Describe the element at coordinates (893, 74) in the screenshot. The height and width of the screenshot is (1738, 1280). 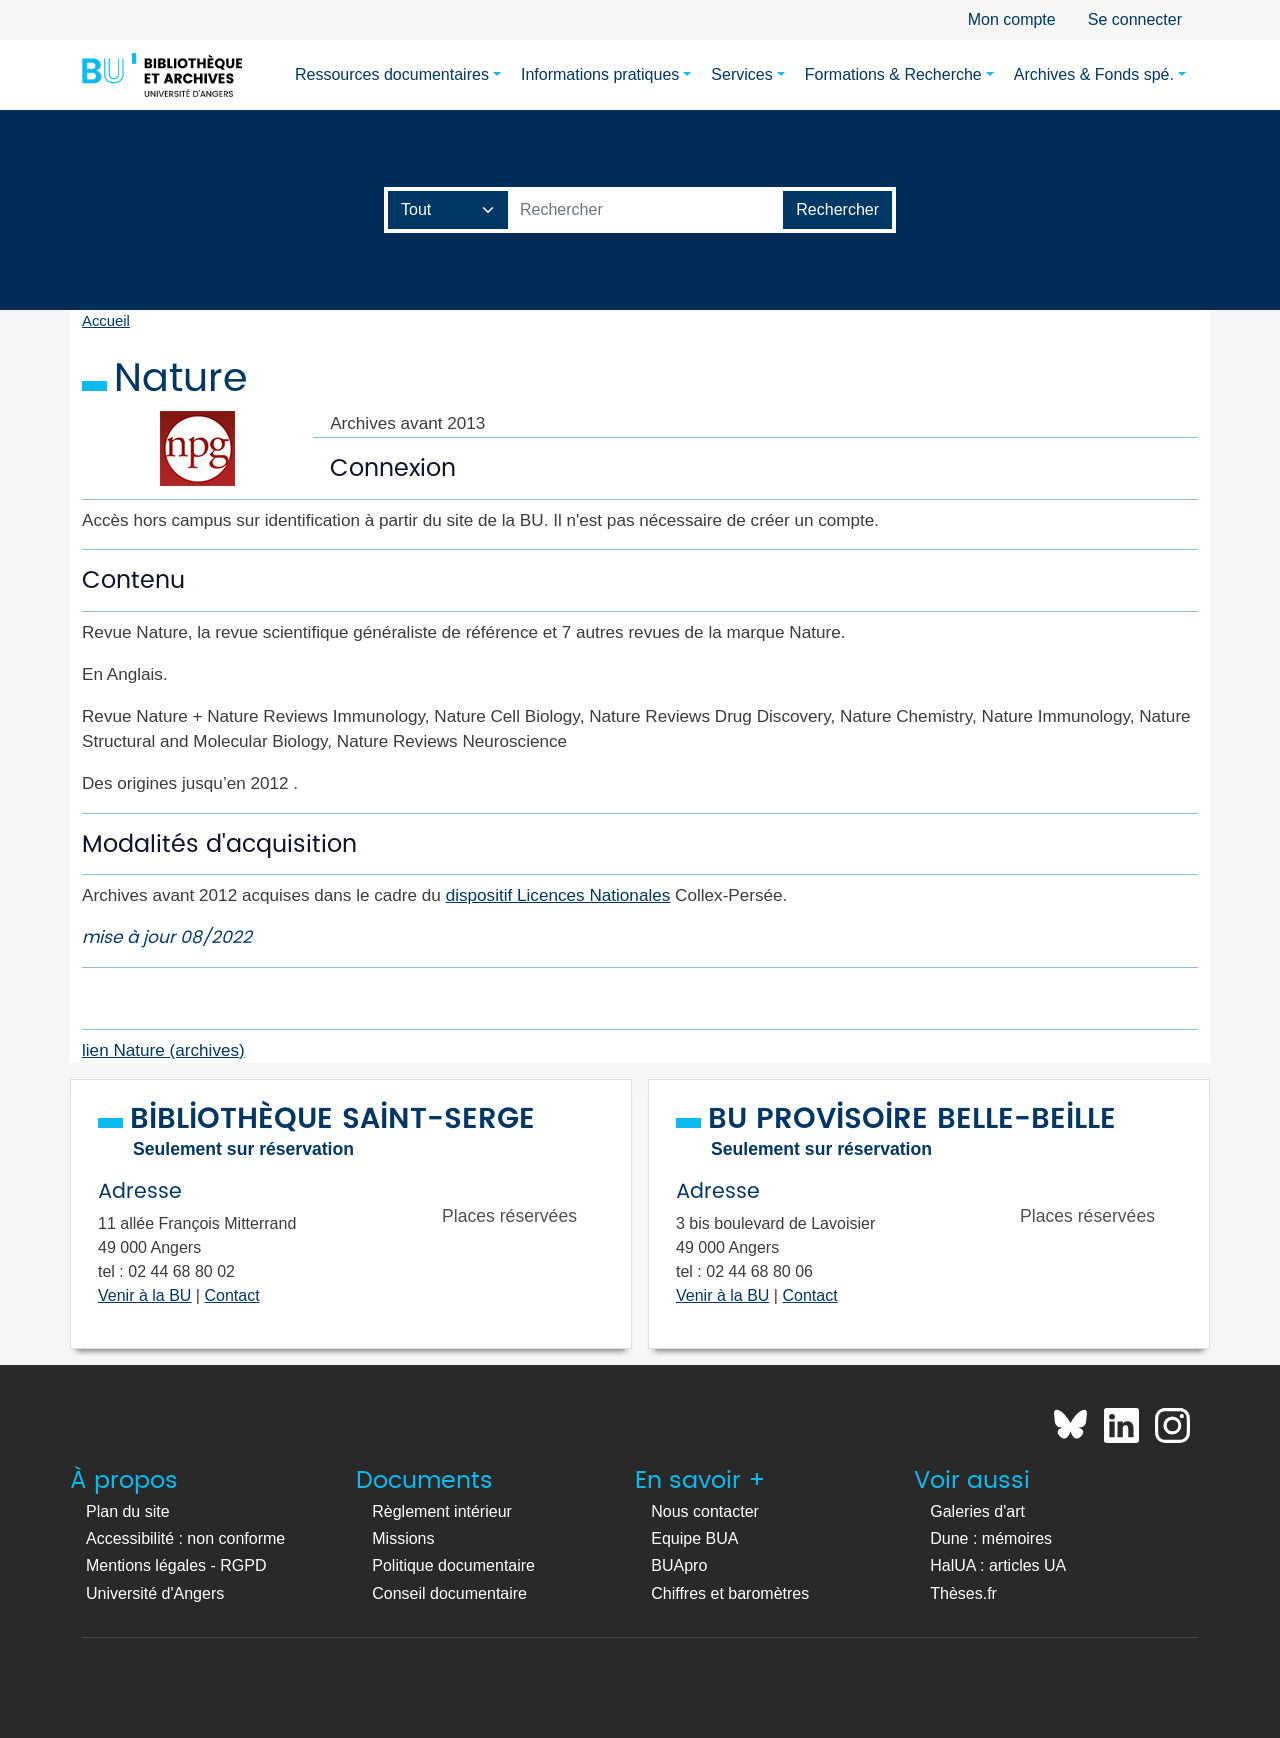
I see `Formations & Recherche` at that location.